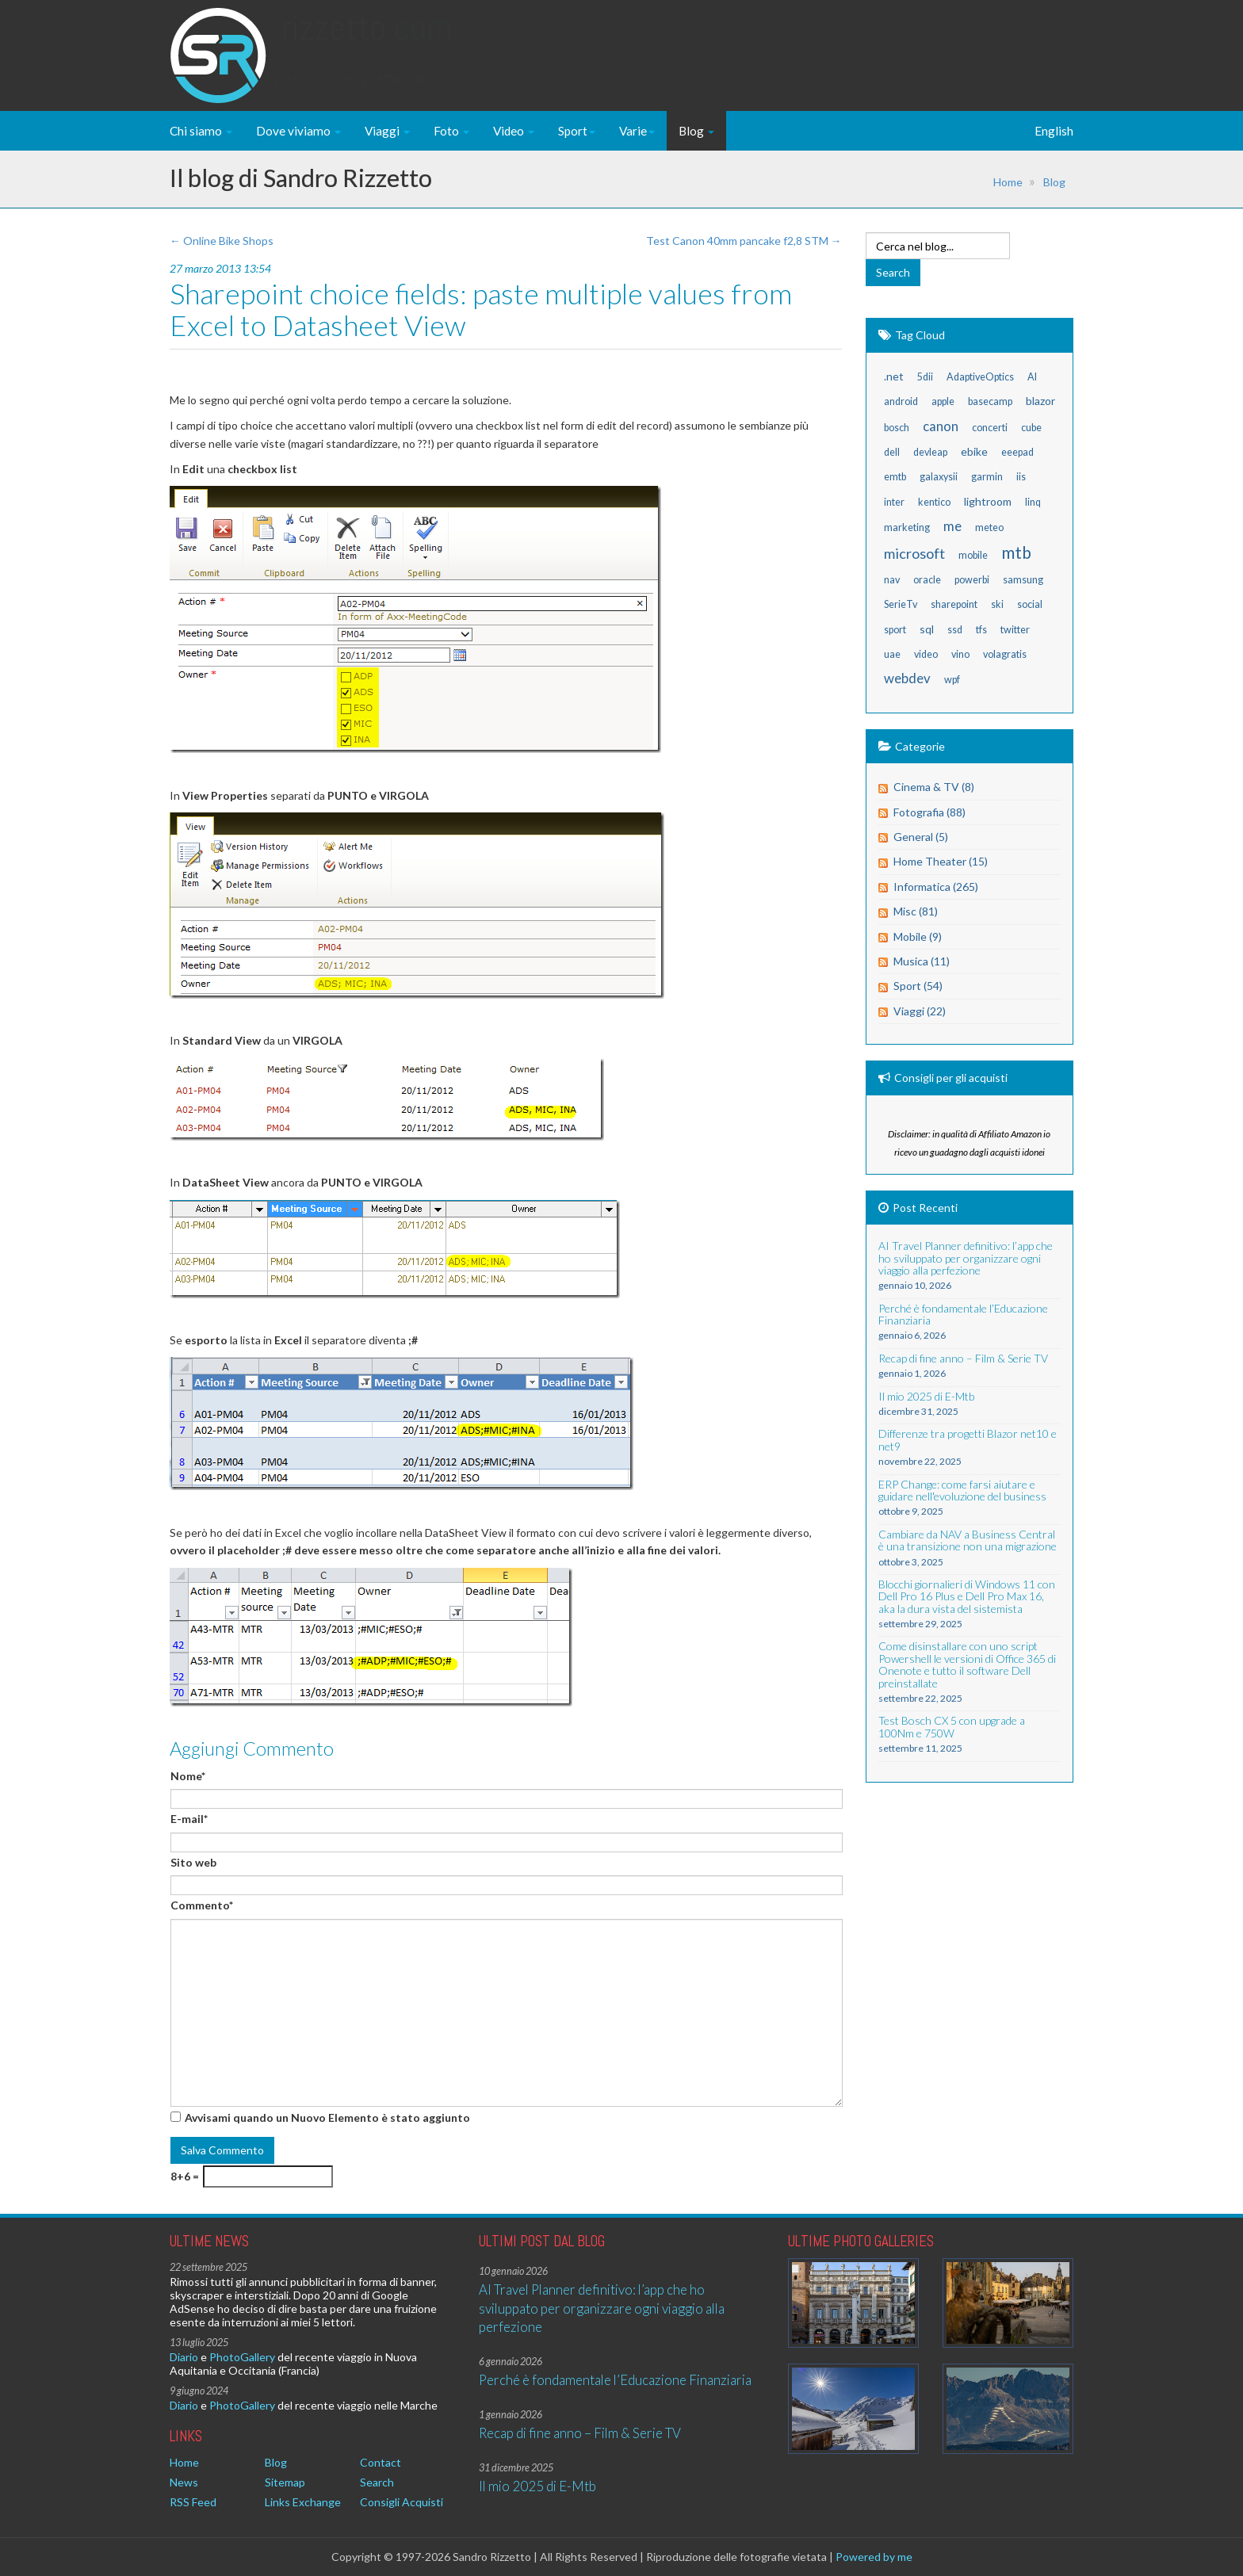 This screenshot has width=1243, height=2576. Describe the element at coordinates (934, 502) in the screenshot. I see `kentico` at that location.